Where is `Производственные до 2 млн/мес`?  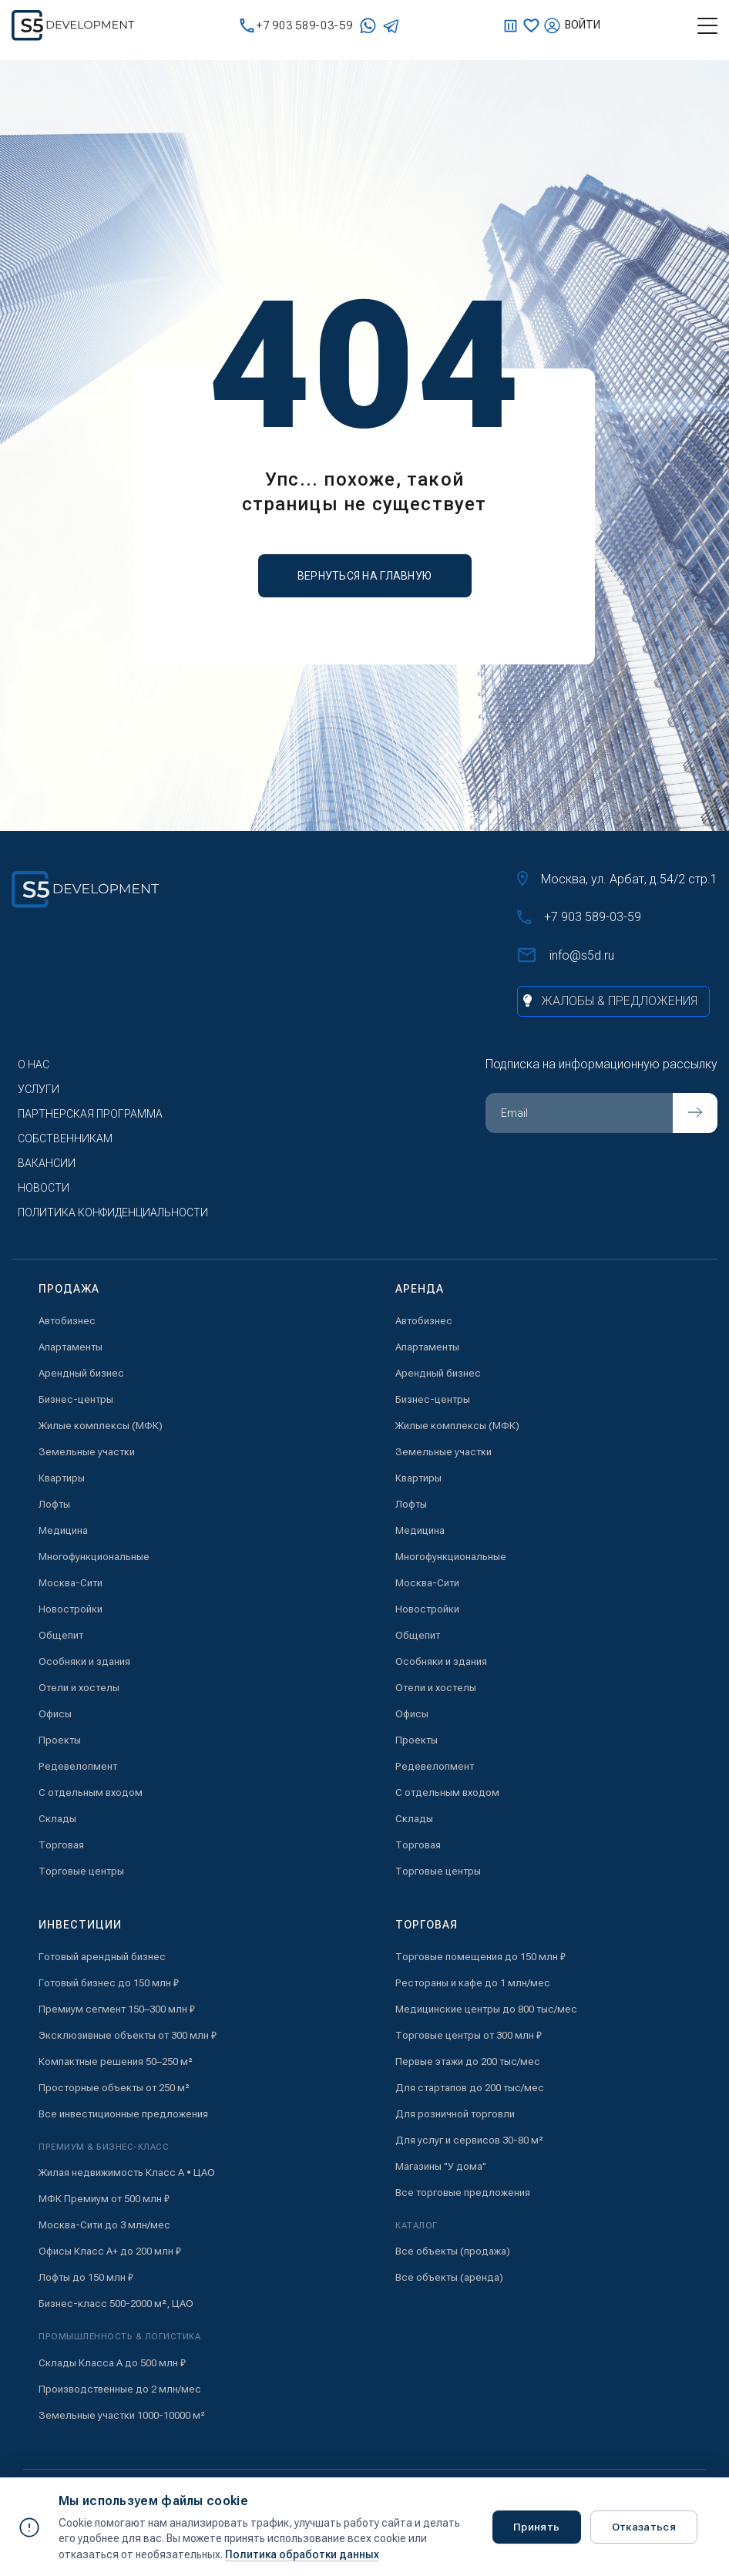
Производственные до 2 млн/мес is located at coordinates (120, 2389).